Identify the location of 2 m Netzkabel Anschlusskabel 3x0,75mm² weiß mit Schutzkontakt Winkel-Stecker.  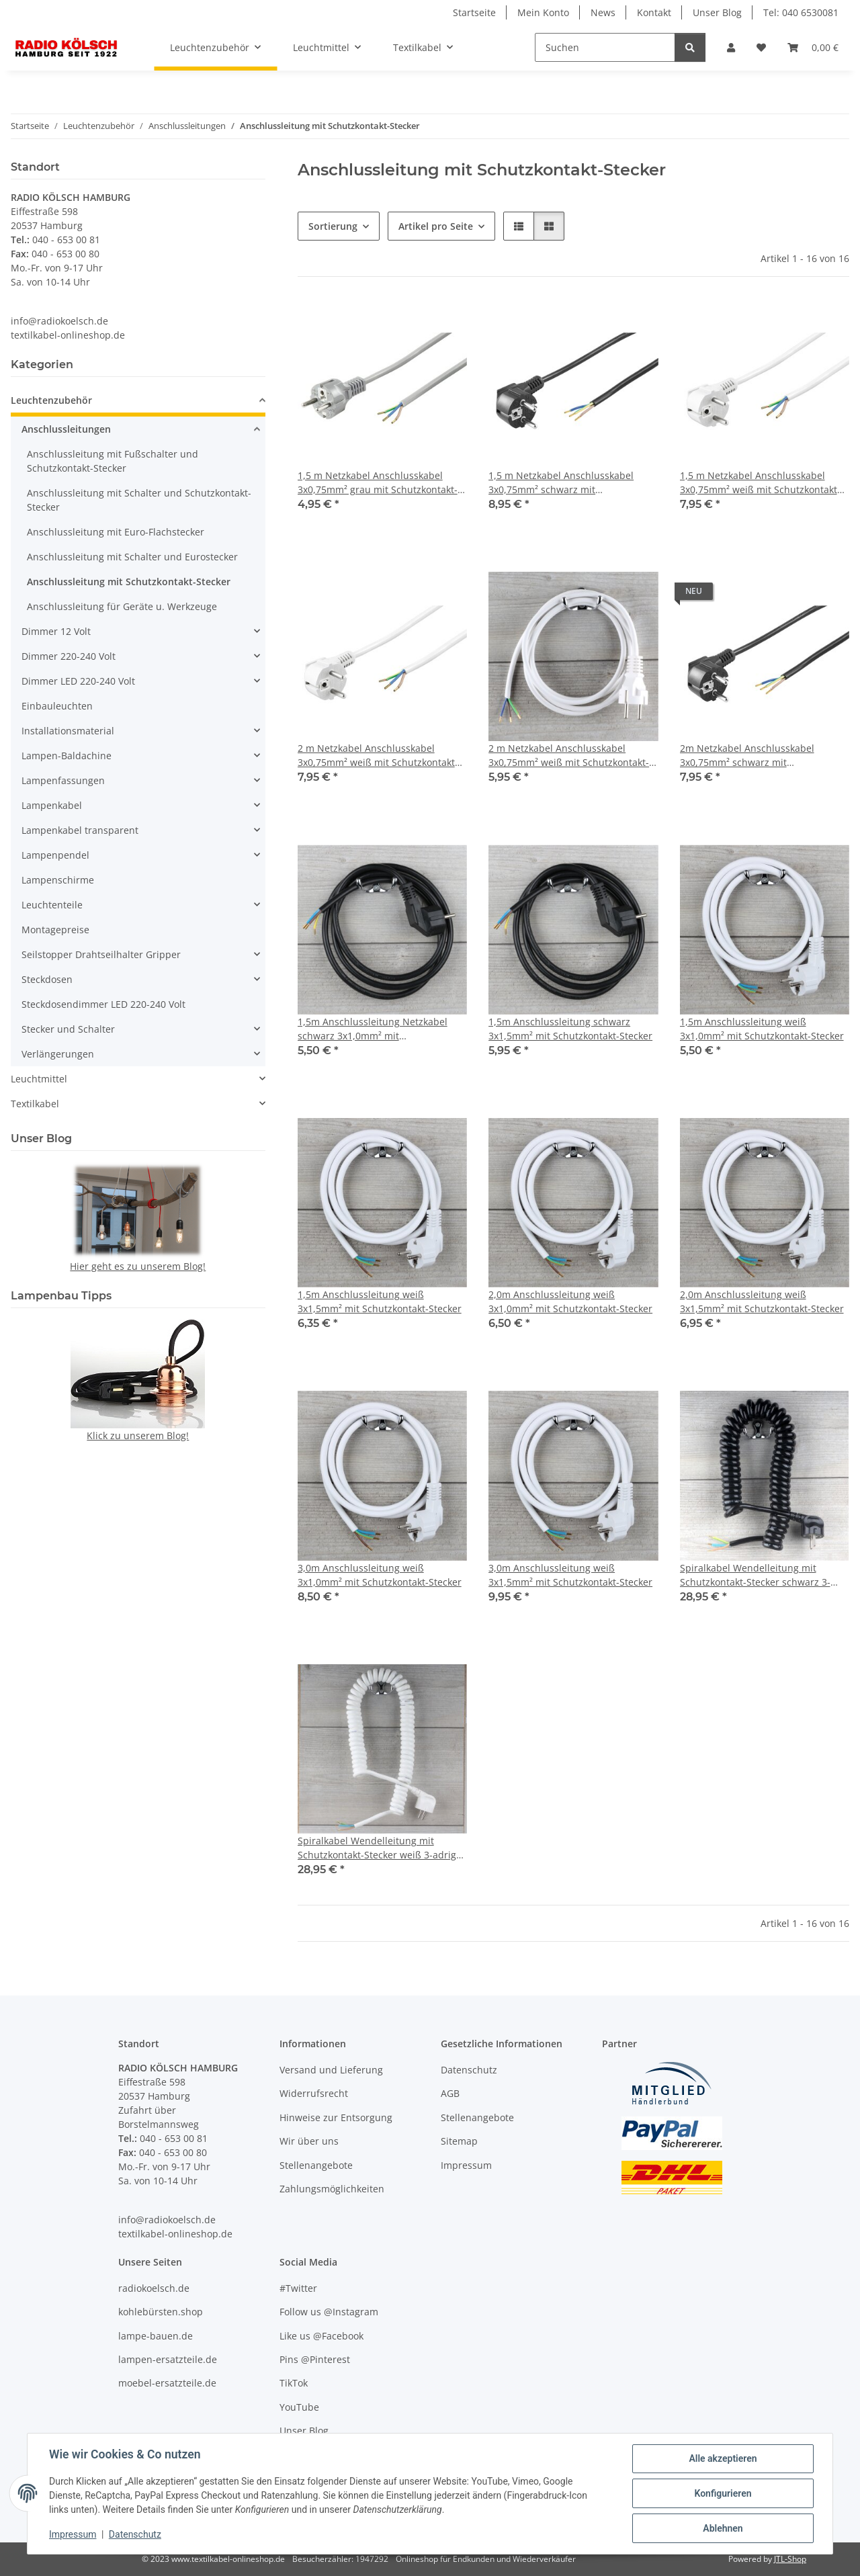
(376, 755).